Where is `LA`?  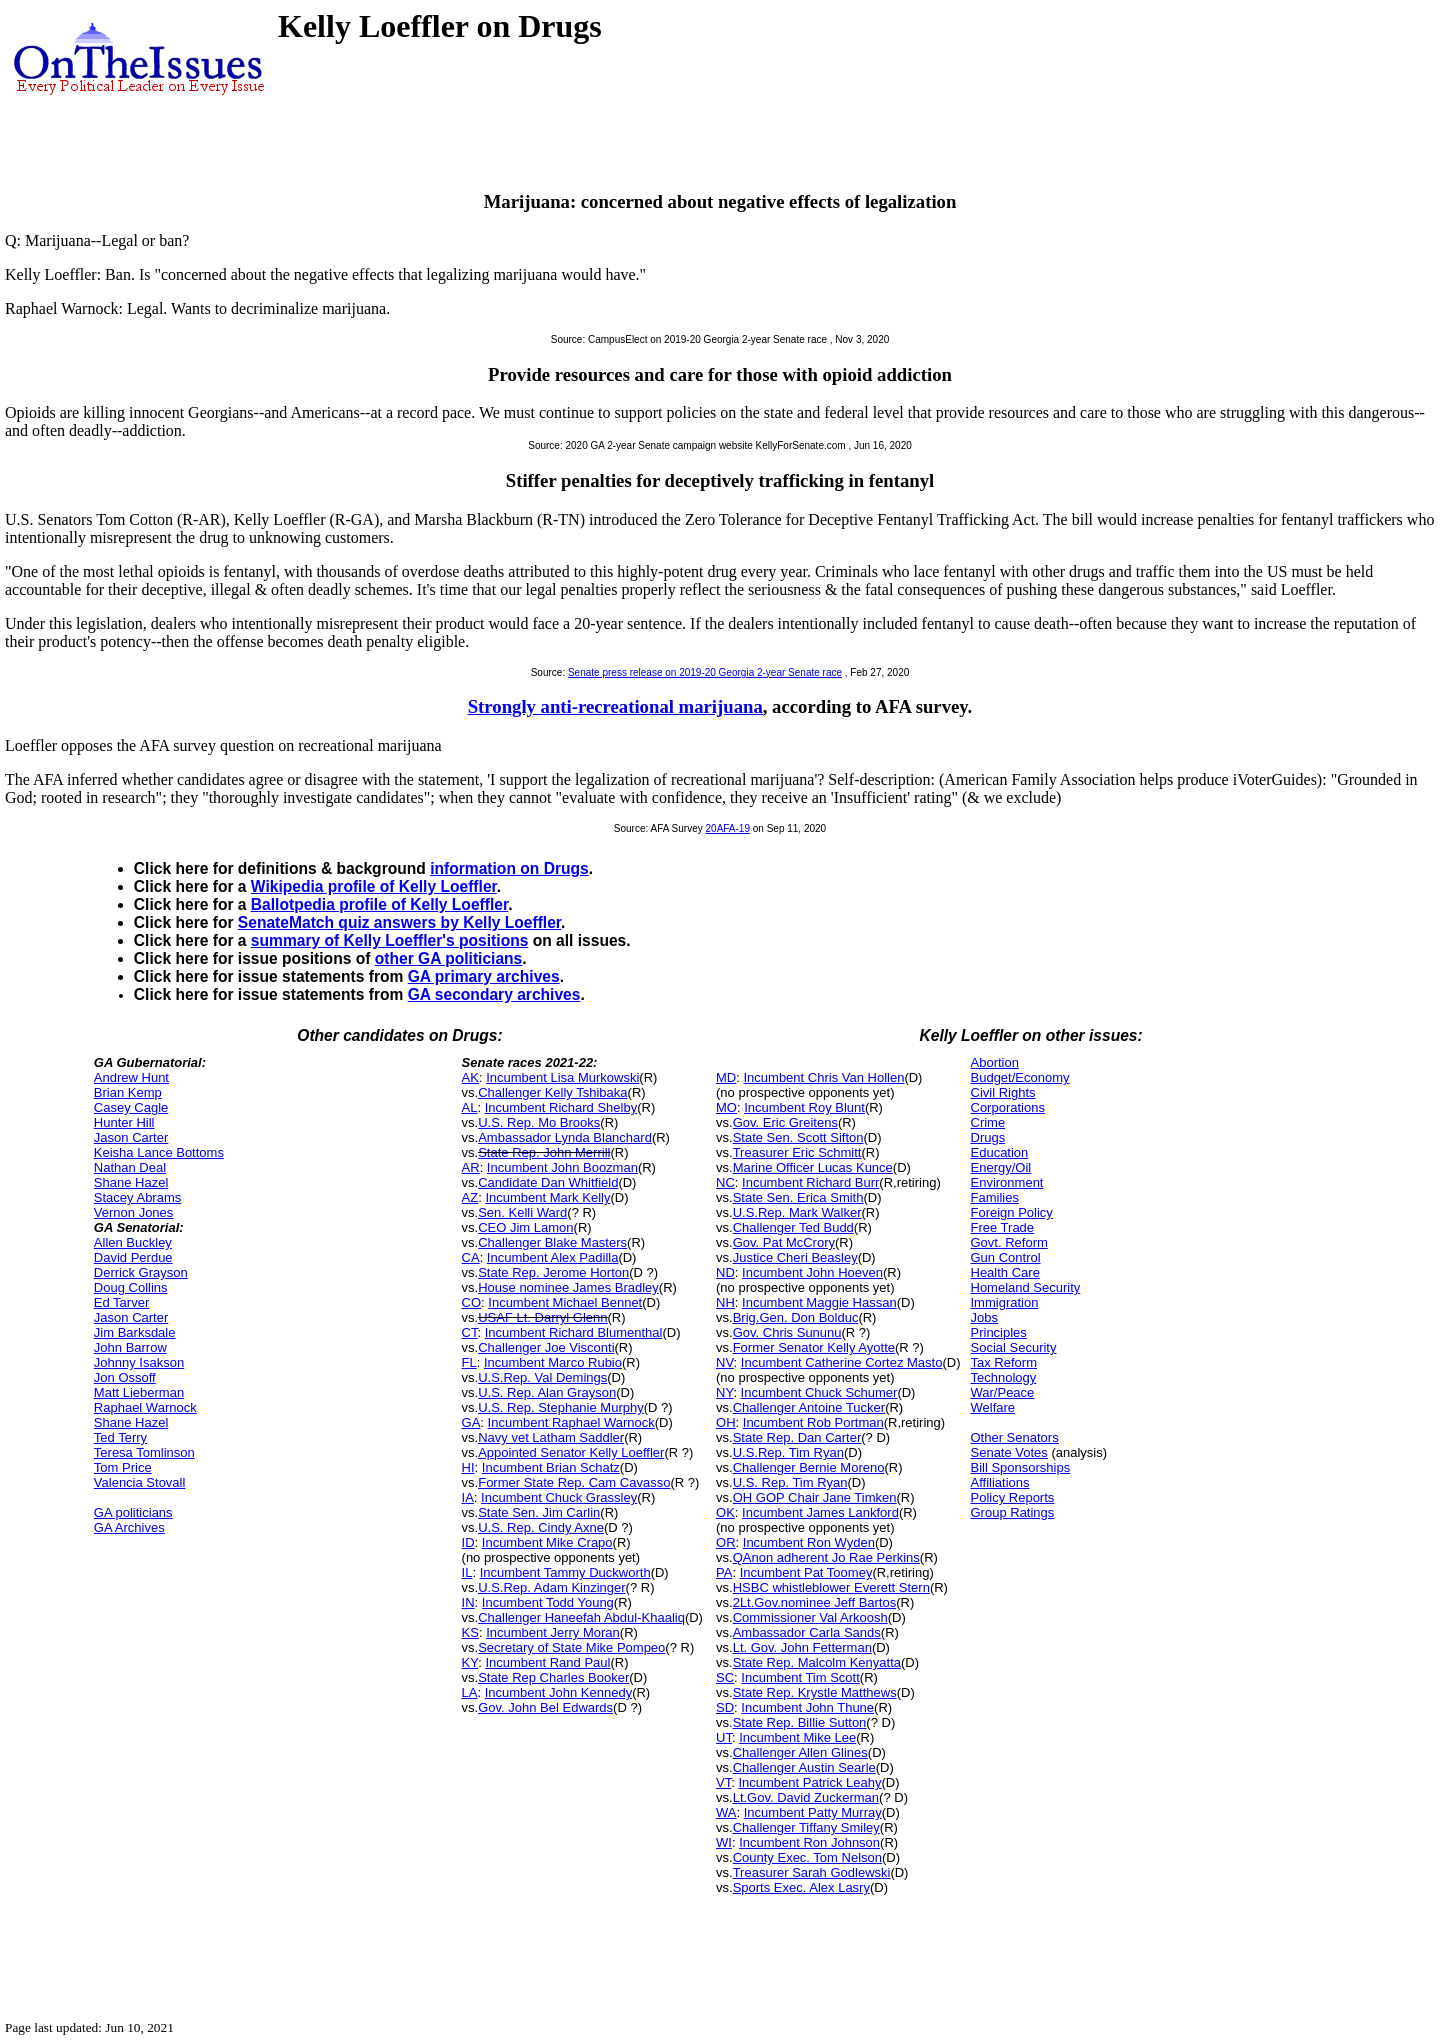
LA is located at coordinates (470, 1692).